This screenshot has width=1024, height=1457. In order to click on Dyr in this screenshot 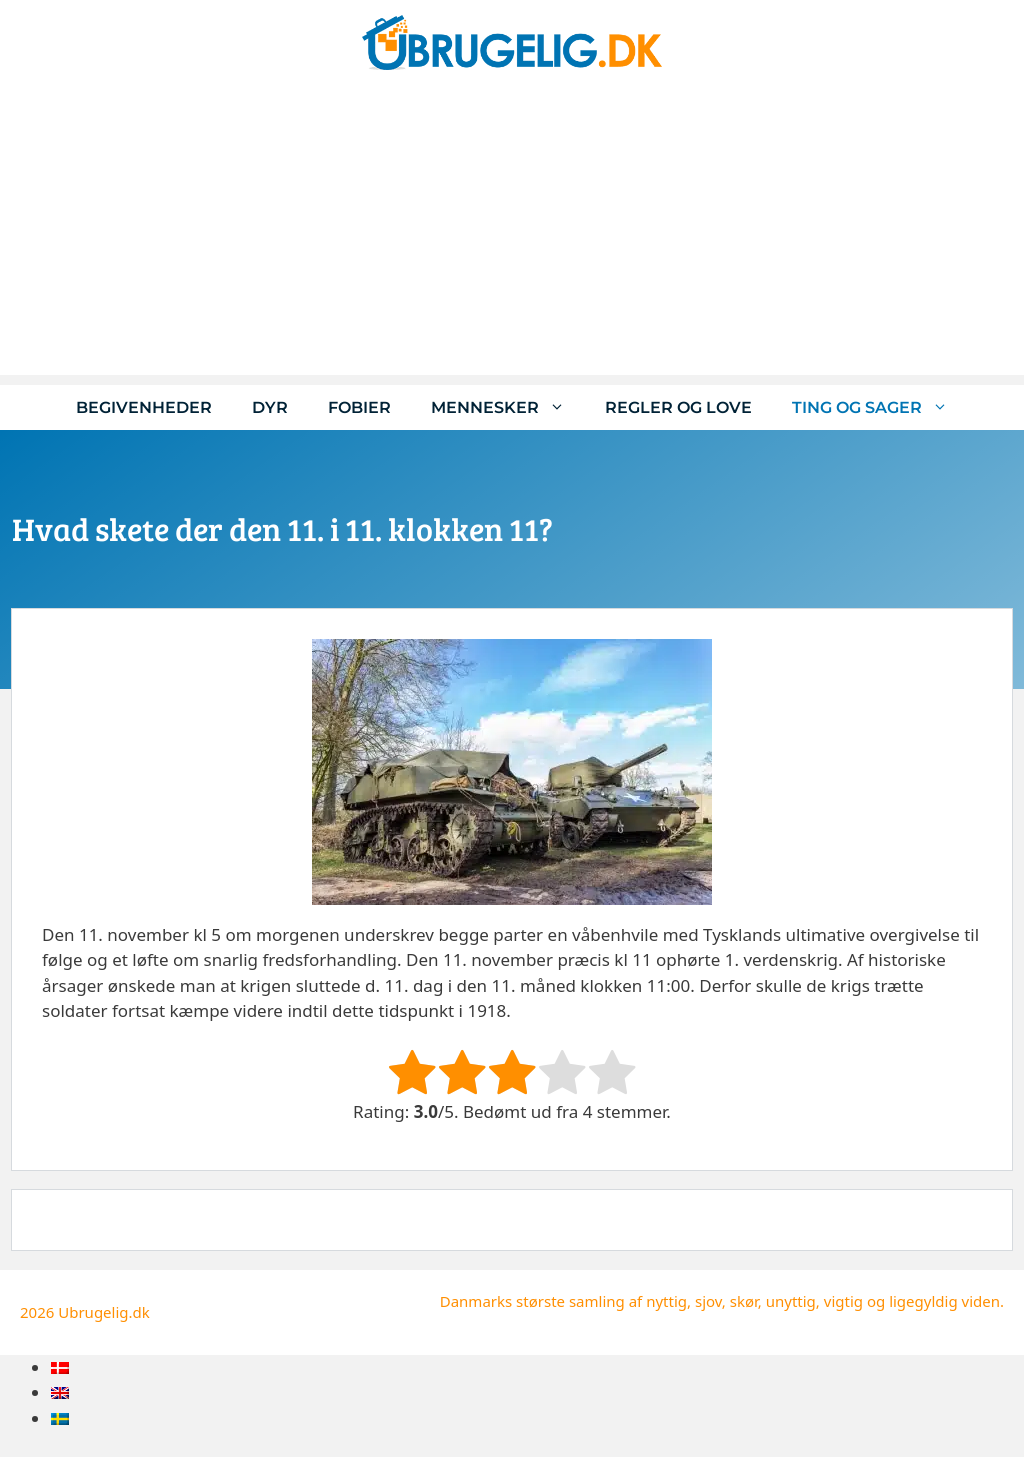, I will do `click(270, 407)`.